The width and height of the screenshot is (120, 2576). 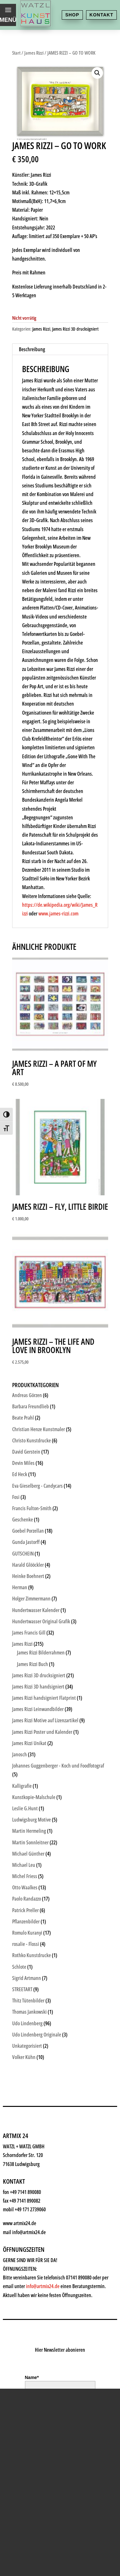 What do you see at coordinates (16, 1497) in the screenshot?
I see `Fosi` at bounding box center [16, 1497].